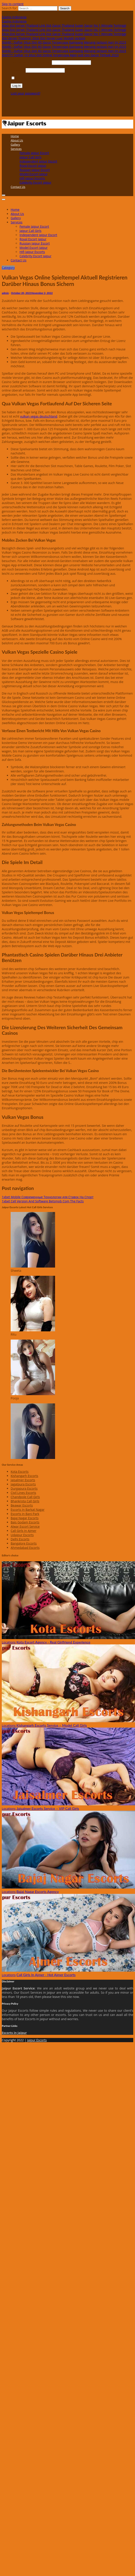  What do you see at coordinates (25, 93) in the screenshot?
I see `Lost your password?` at bounding box center [25, 93].